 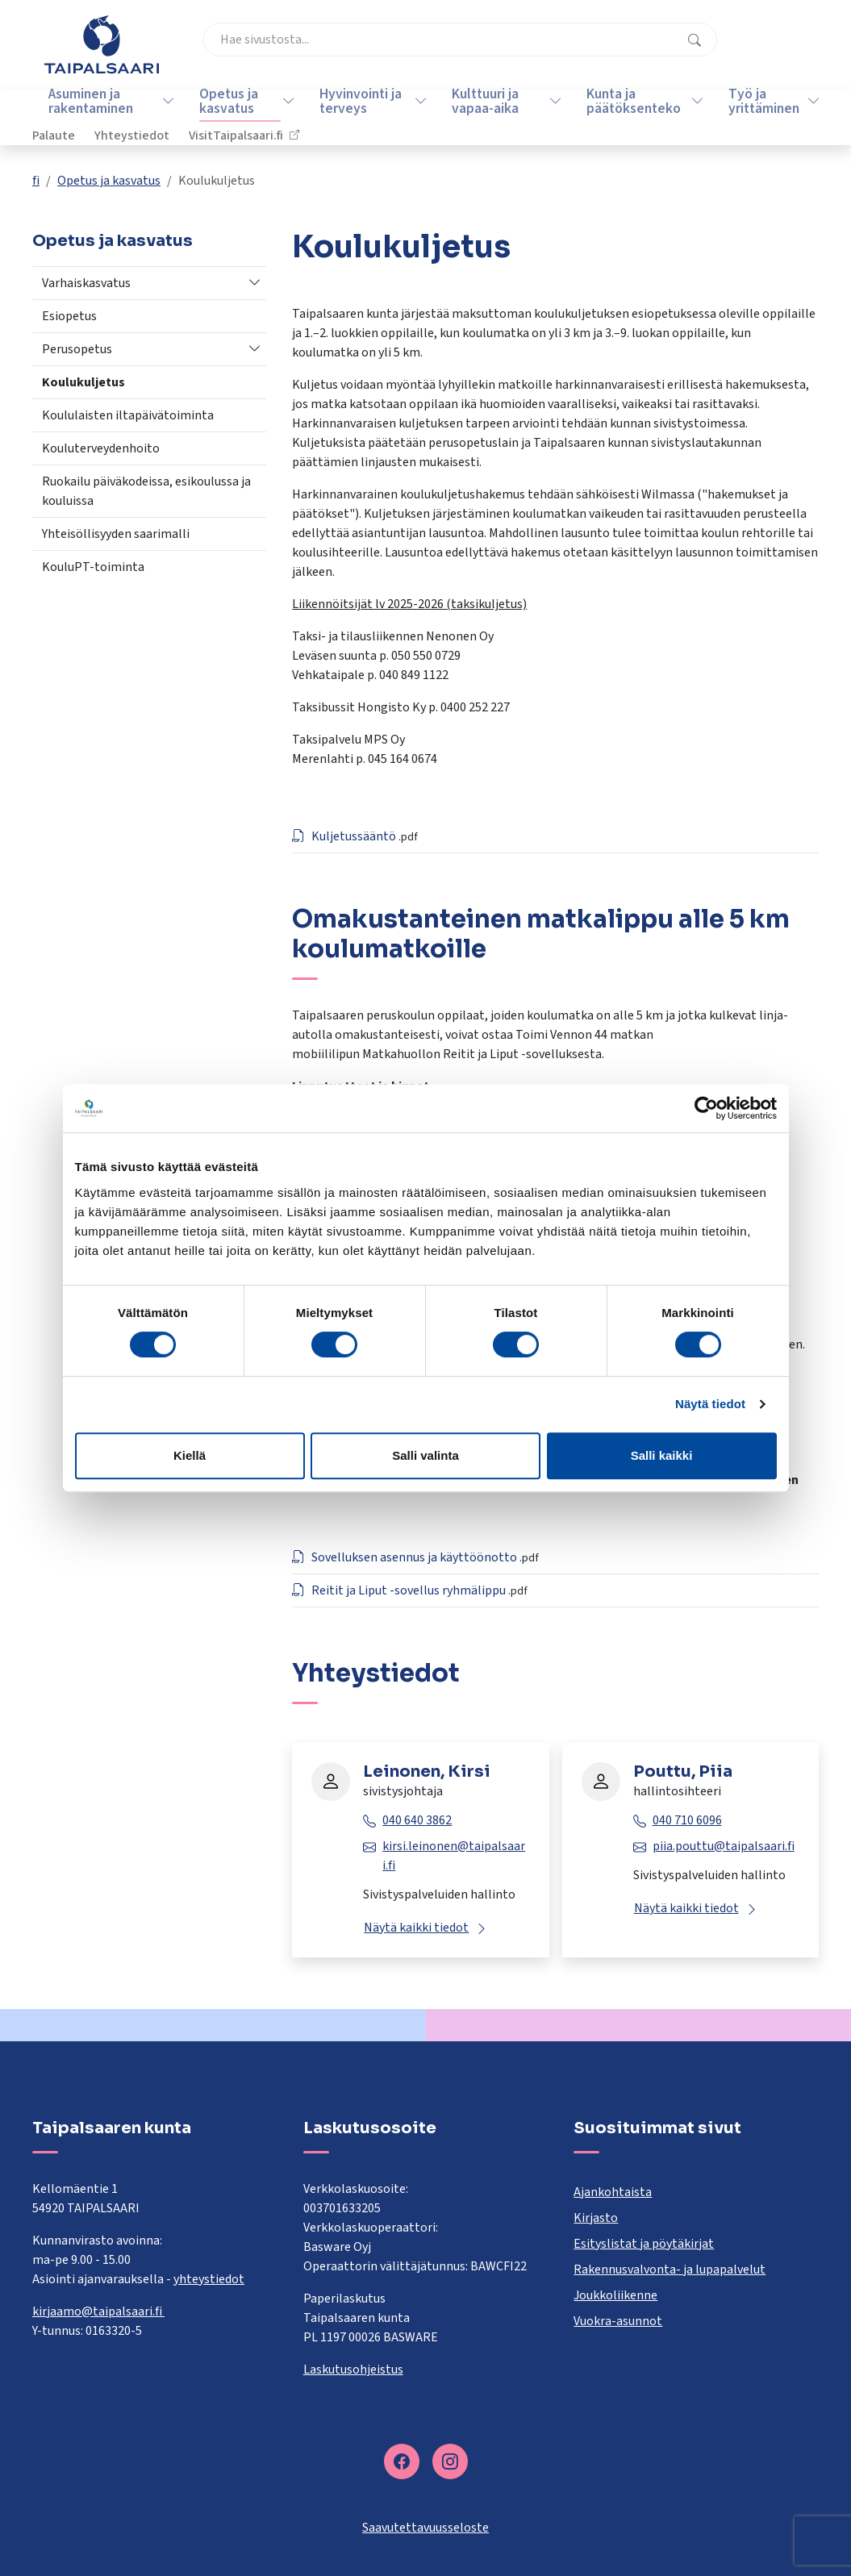 I want to click on piia.pouttu@taipalsaari.fi, so click(x=724, y=1846).